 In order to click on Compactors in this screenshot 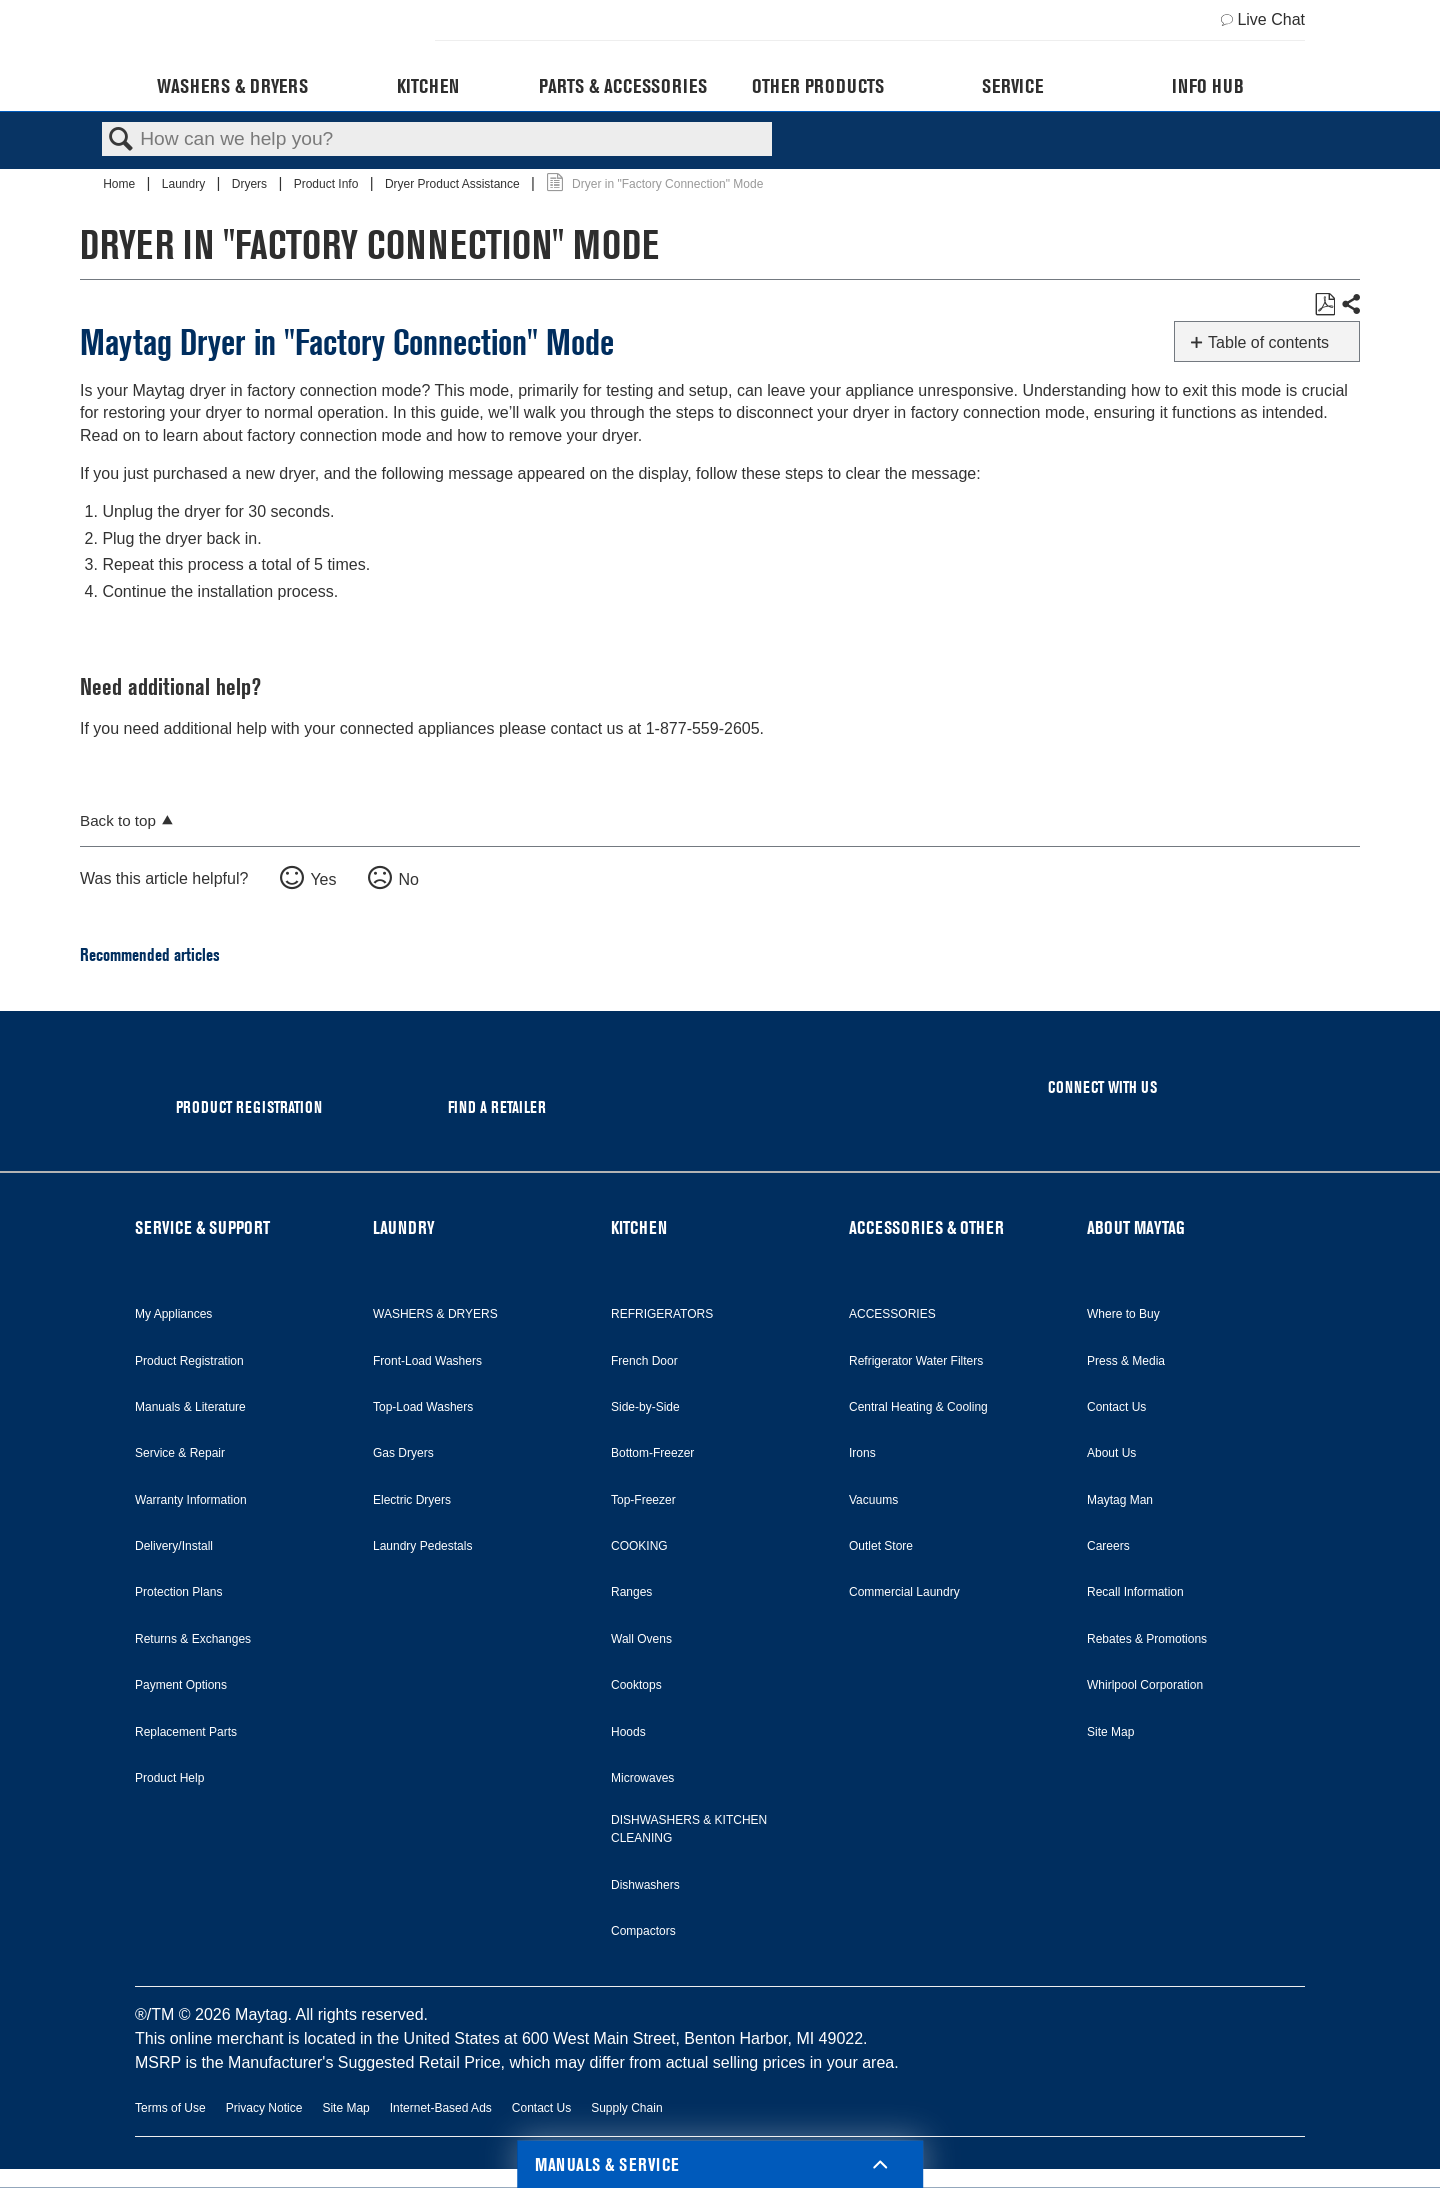, I will do `click(643, 1931)`.